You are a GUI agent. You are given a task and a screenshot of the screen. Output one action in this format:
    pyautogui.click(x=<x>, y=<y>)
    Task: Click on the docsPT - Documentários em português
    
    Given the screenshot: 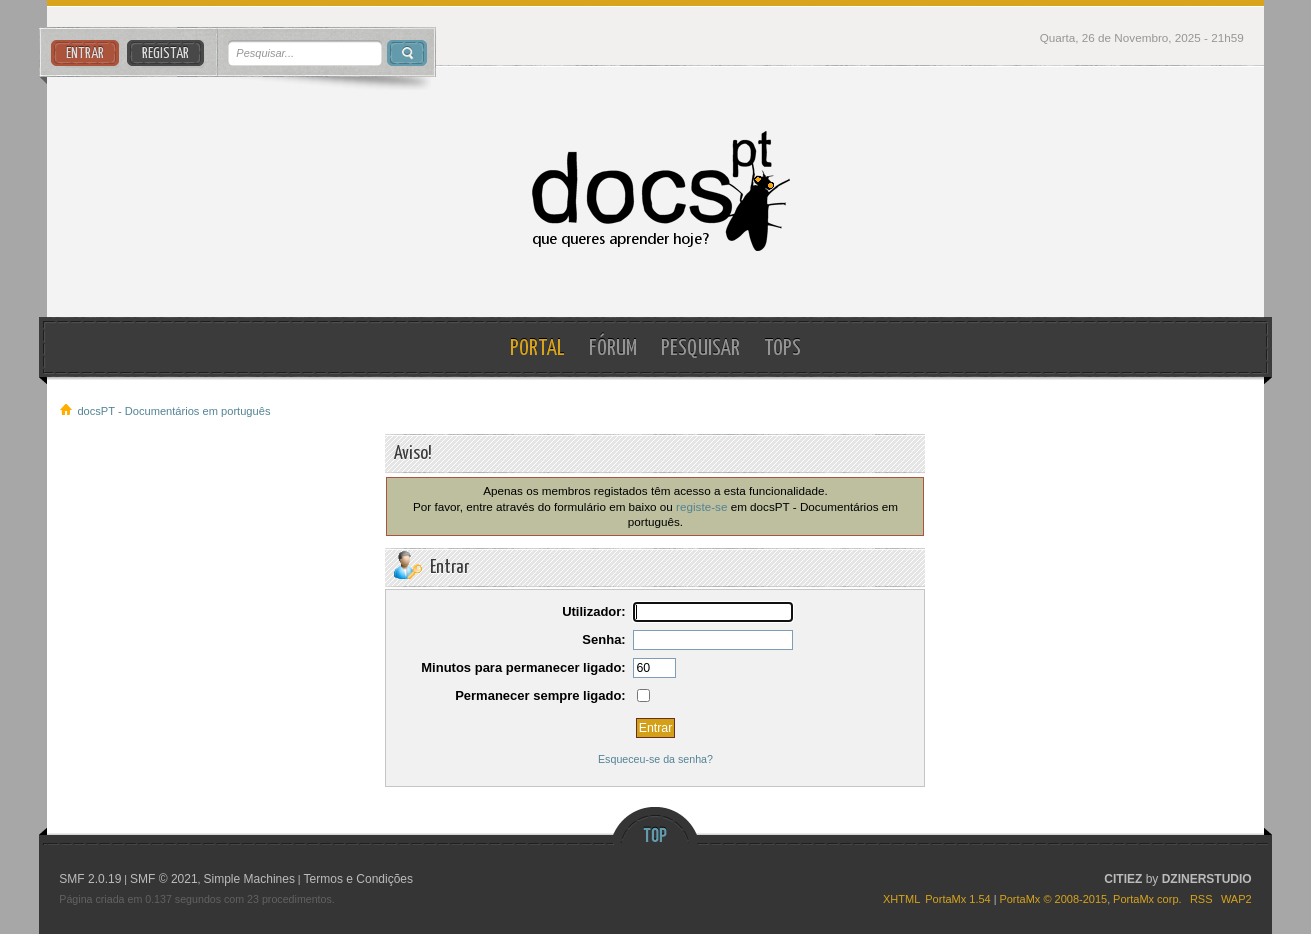 What is the action you would take?
    pyautogui.click(x=655, y=191)
    